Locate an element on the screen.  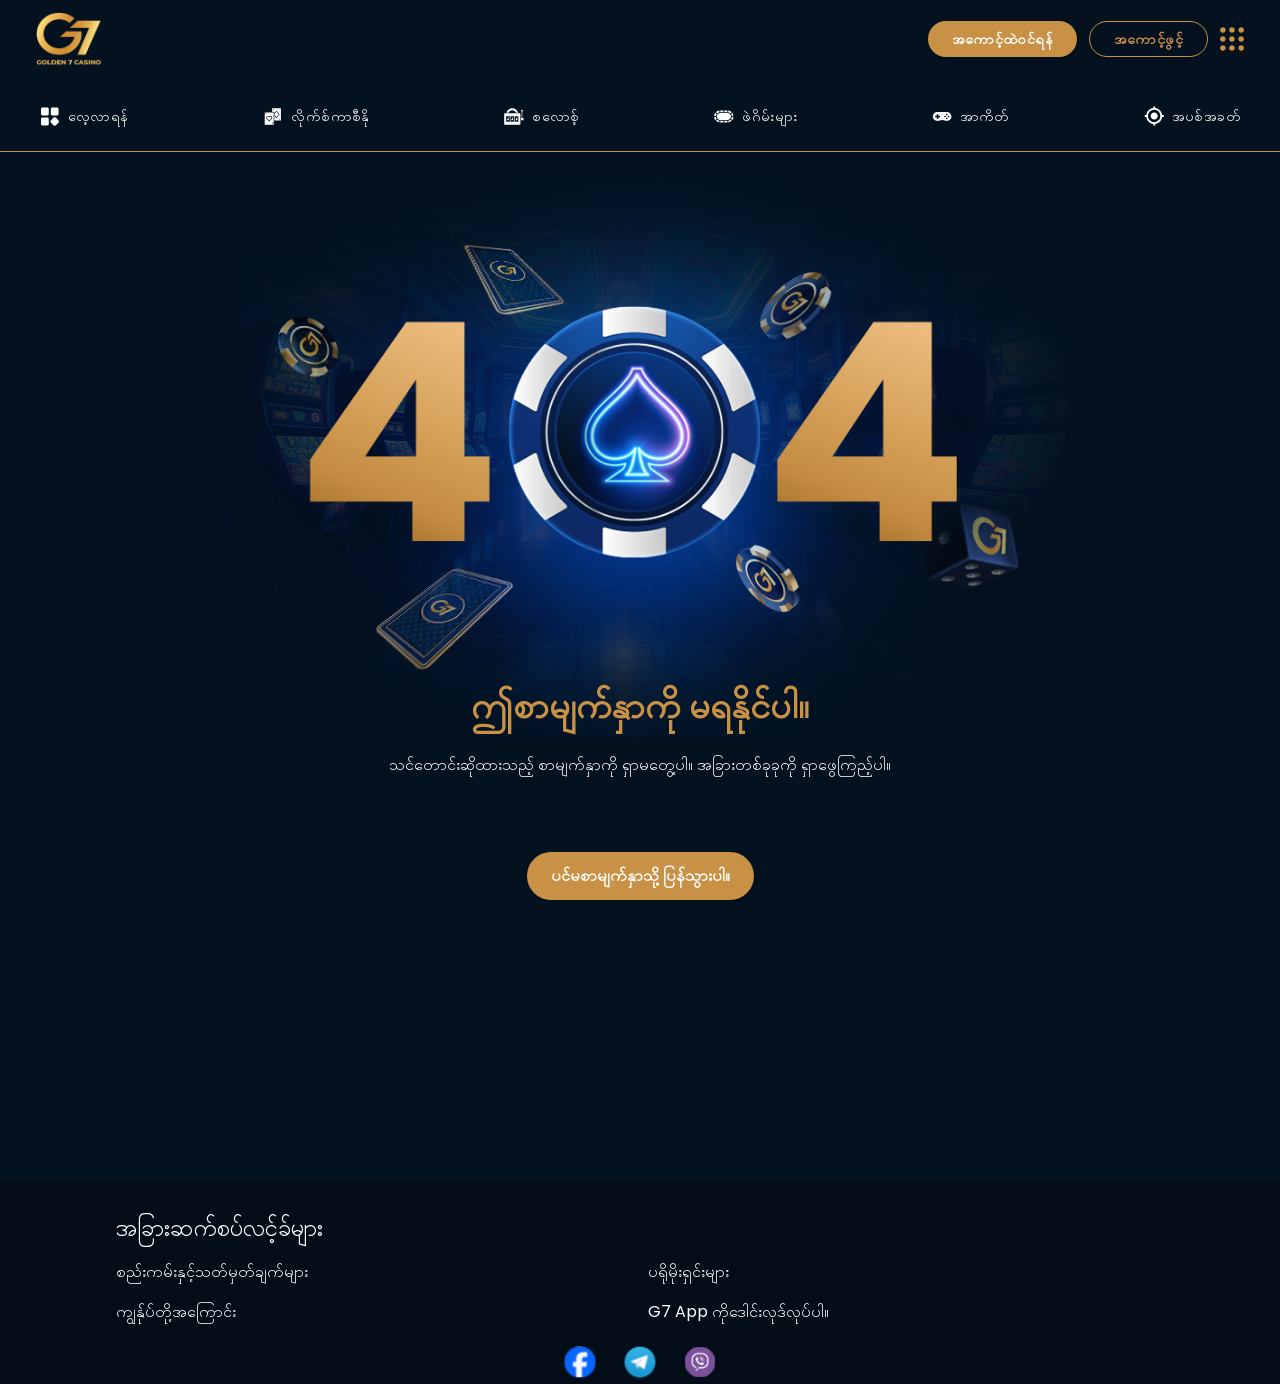
စည်းကမ်းနှင့်သတ်မှတ်ချက်များ is located at coordinates (212, 1271).